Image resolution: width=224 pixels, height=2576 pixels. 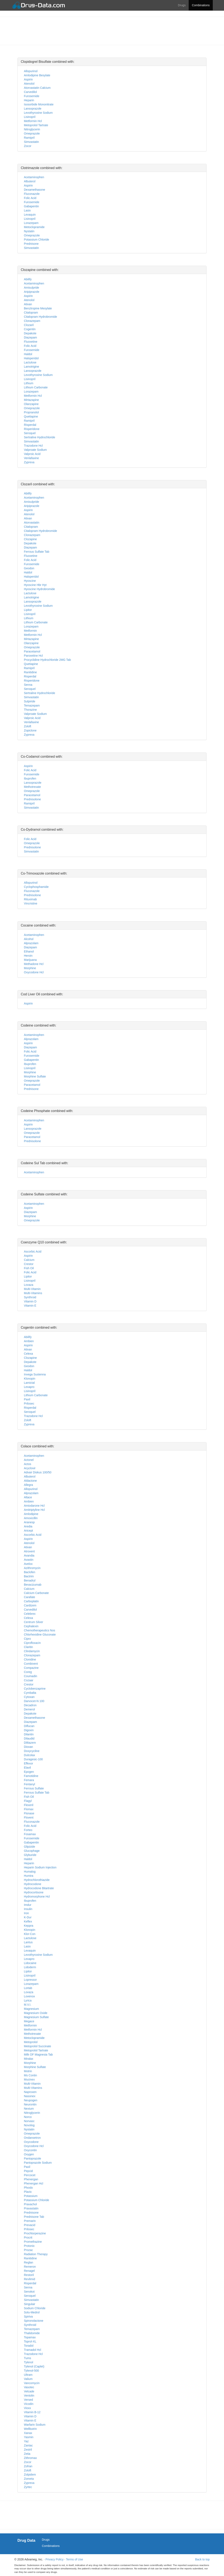 I want to click on Alcohol, so click(x=28, y=939).